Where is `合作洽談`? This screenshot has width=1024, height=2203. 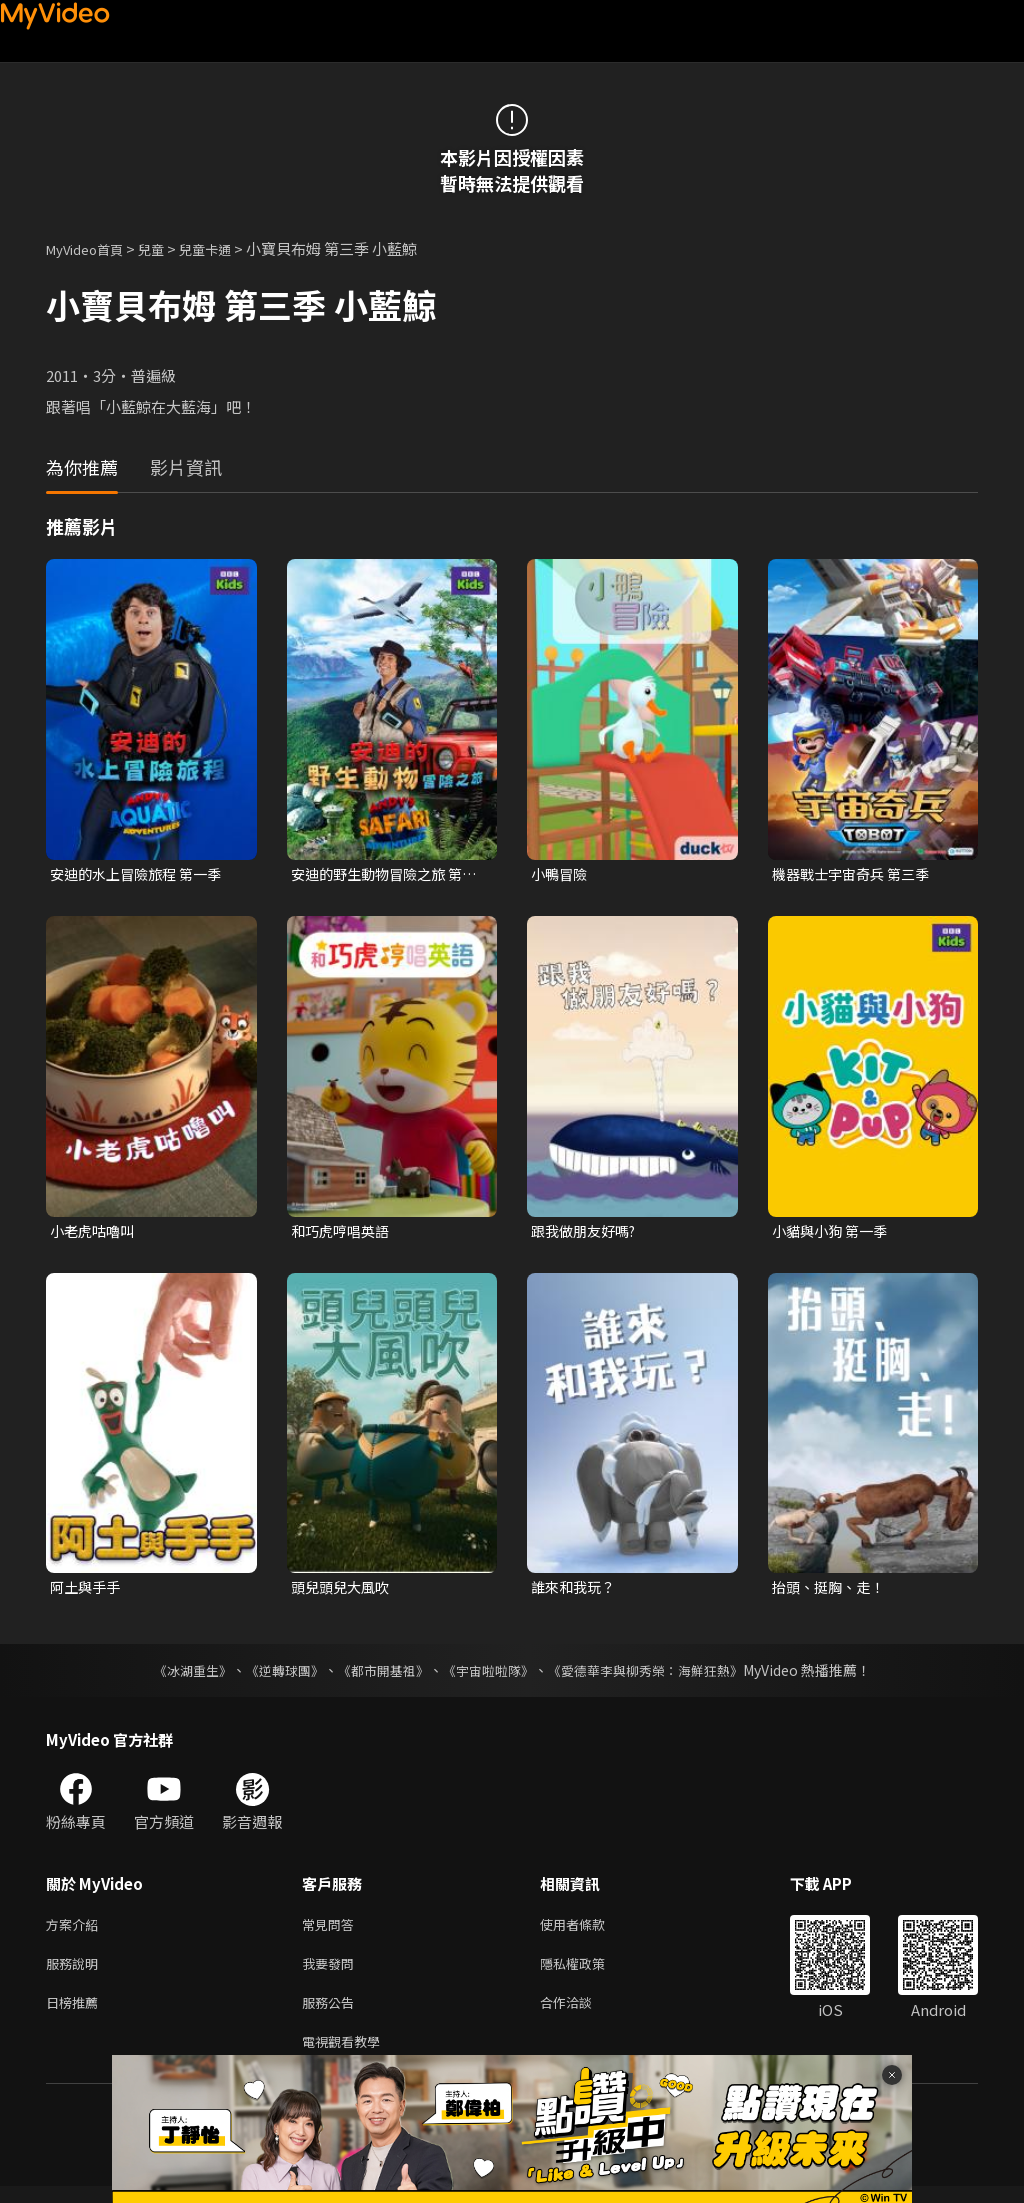
合作洽談 is located at coordinates (582, 2014).